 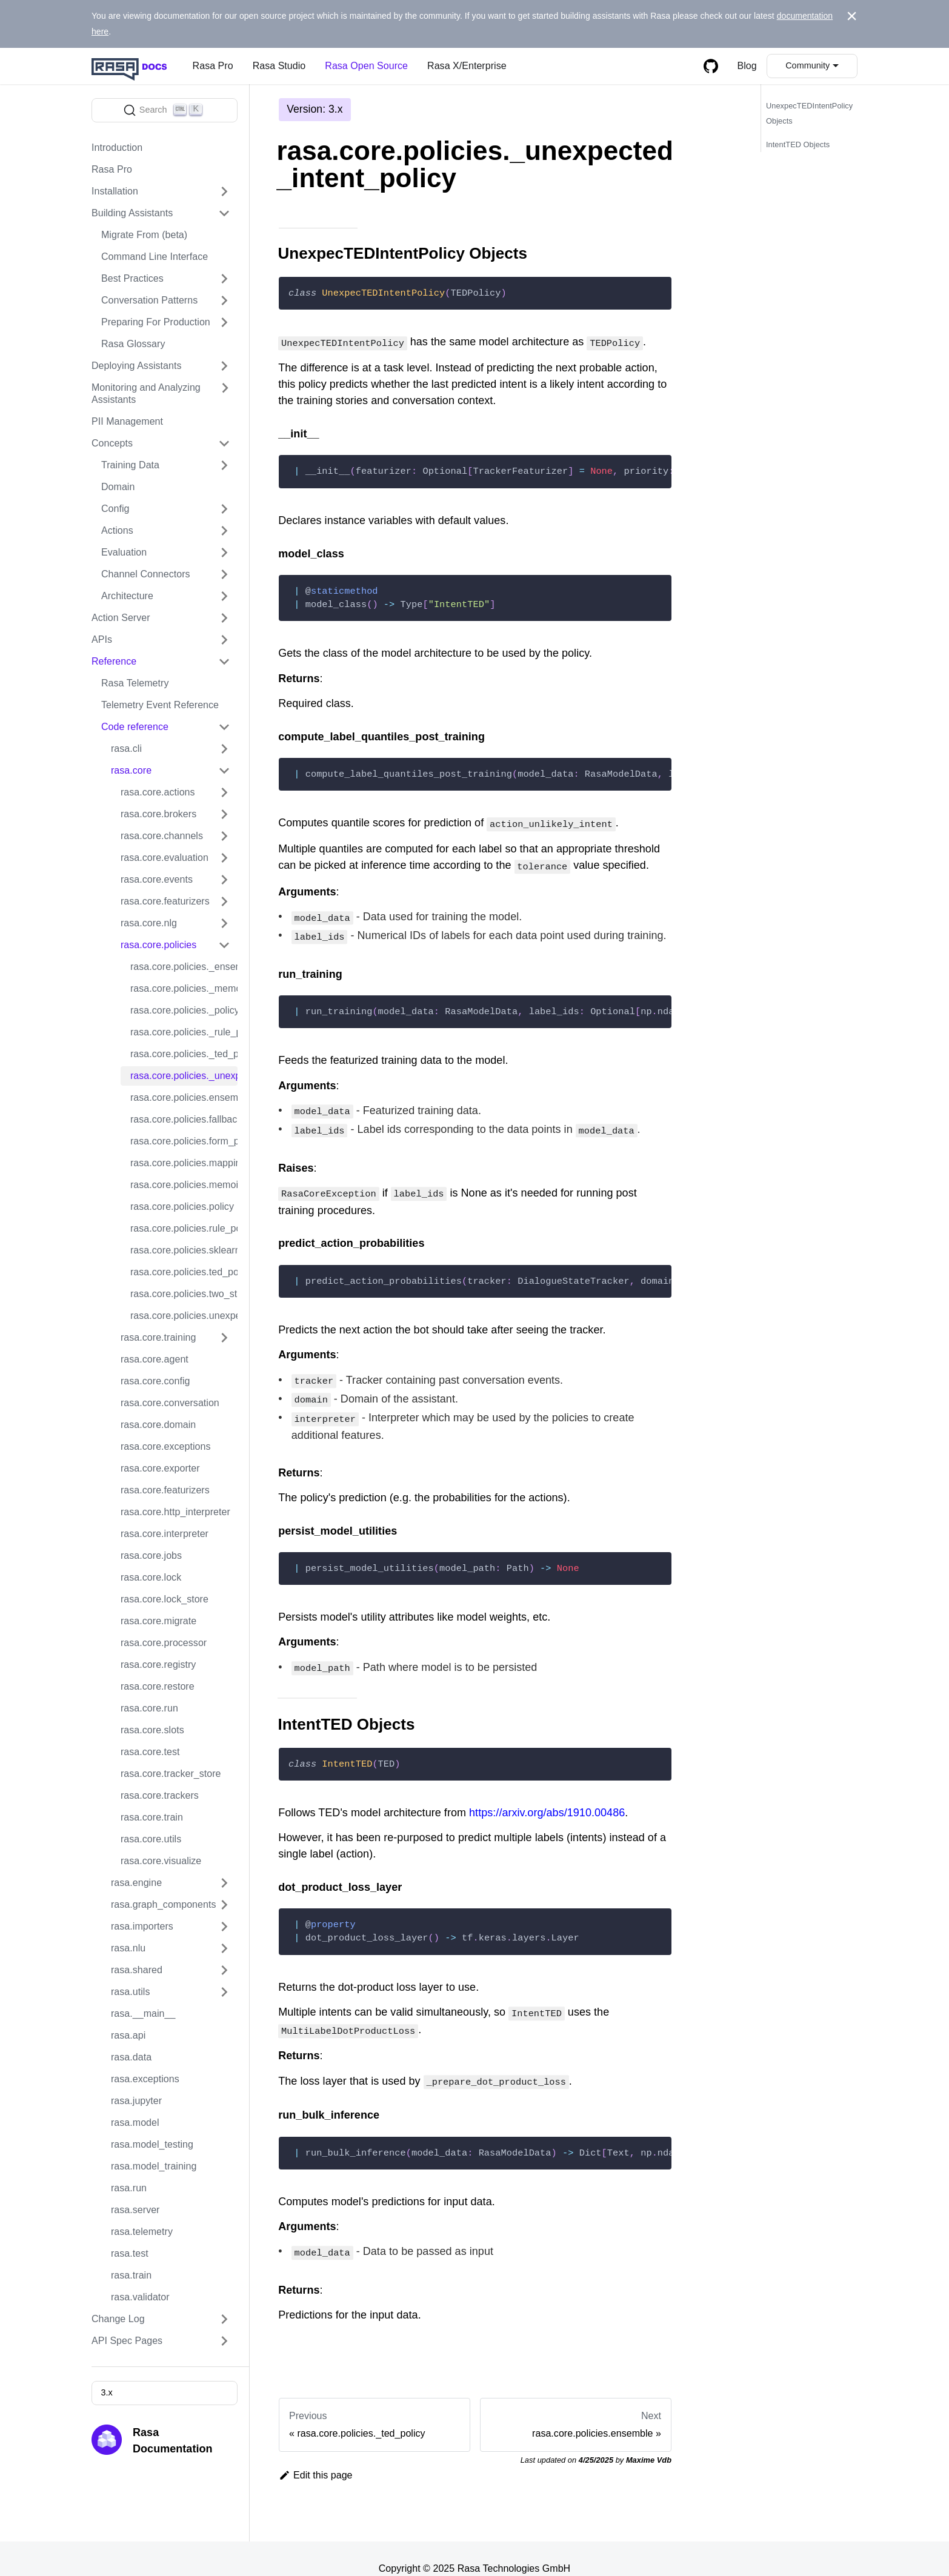 What do you see at coordinates (126, 748) in the screenshot?
I see `rasa.cli` at bounding box center [126, 748].